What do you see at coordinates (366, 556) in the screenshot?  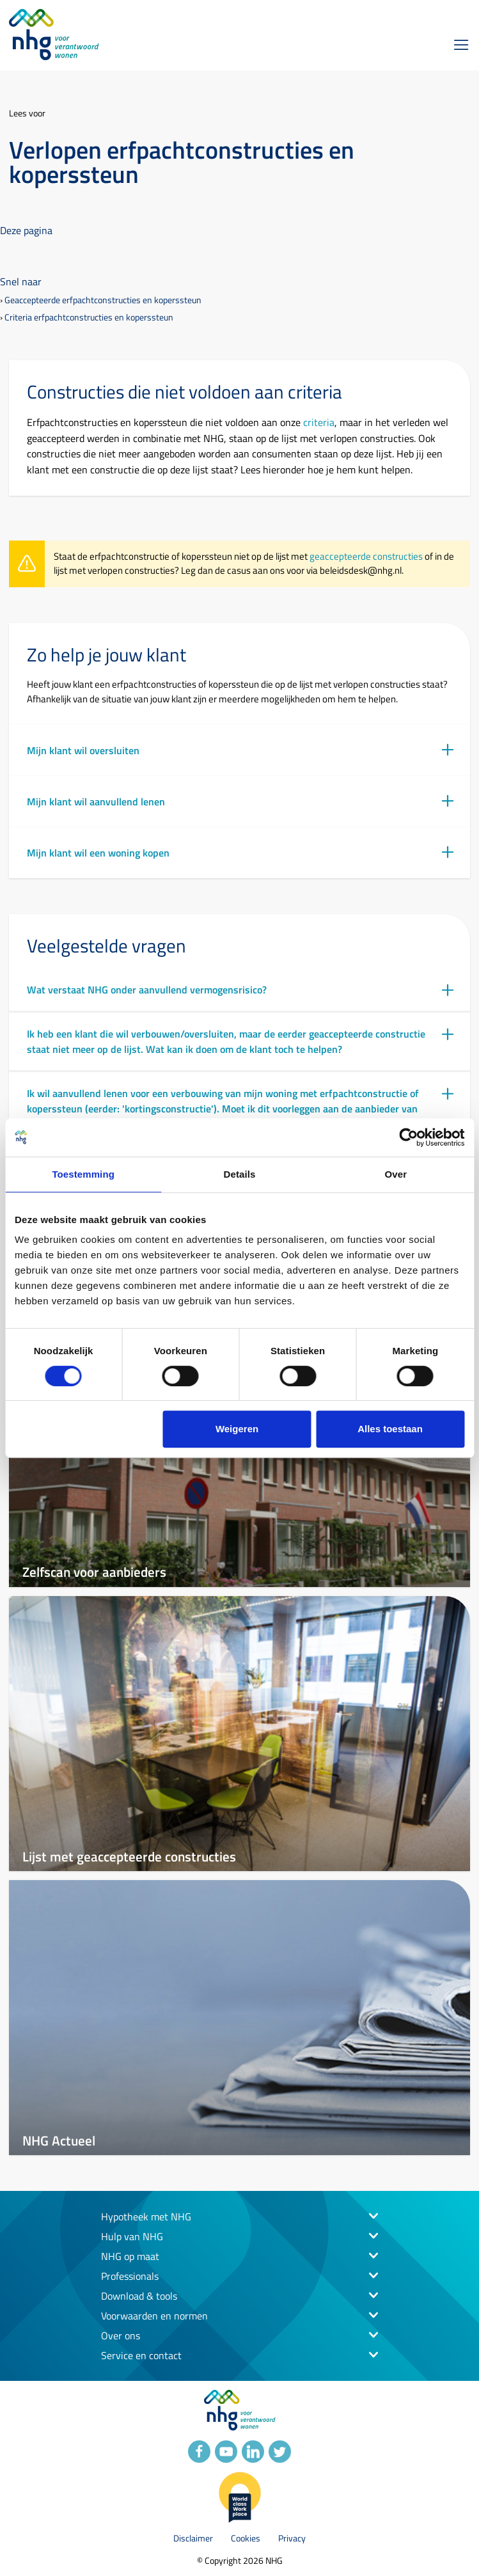 I see `geaccepteerde constructies` at bounding box center [366, 556].